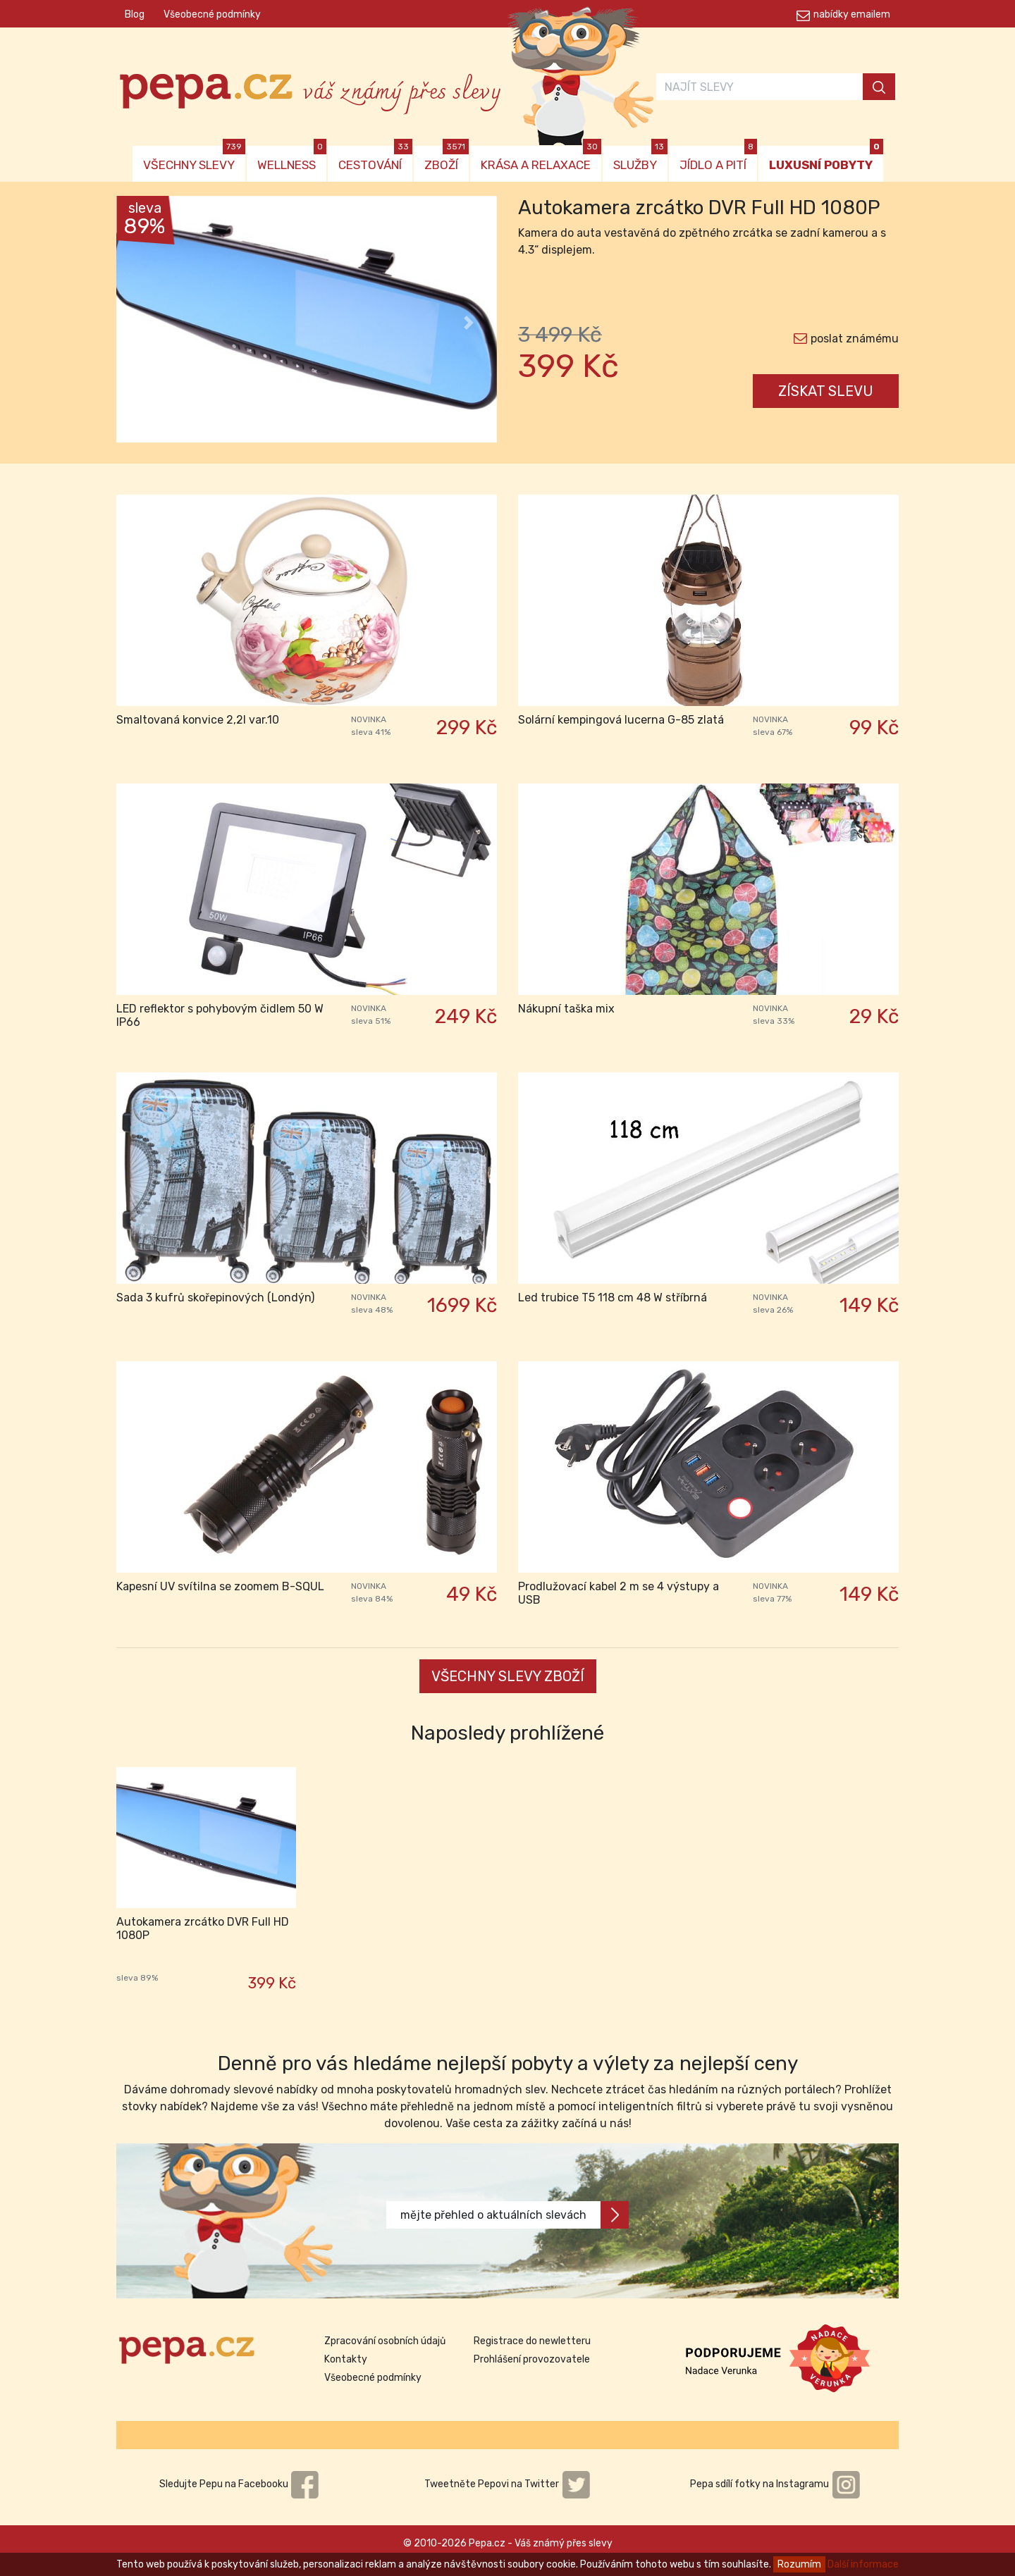 The height and width of the screenshot is (2576, 1015). I want to click on Tweetněte Pepovi na Twitter, so click(507, 2484).